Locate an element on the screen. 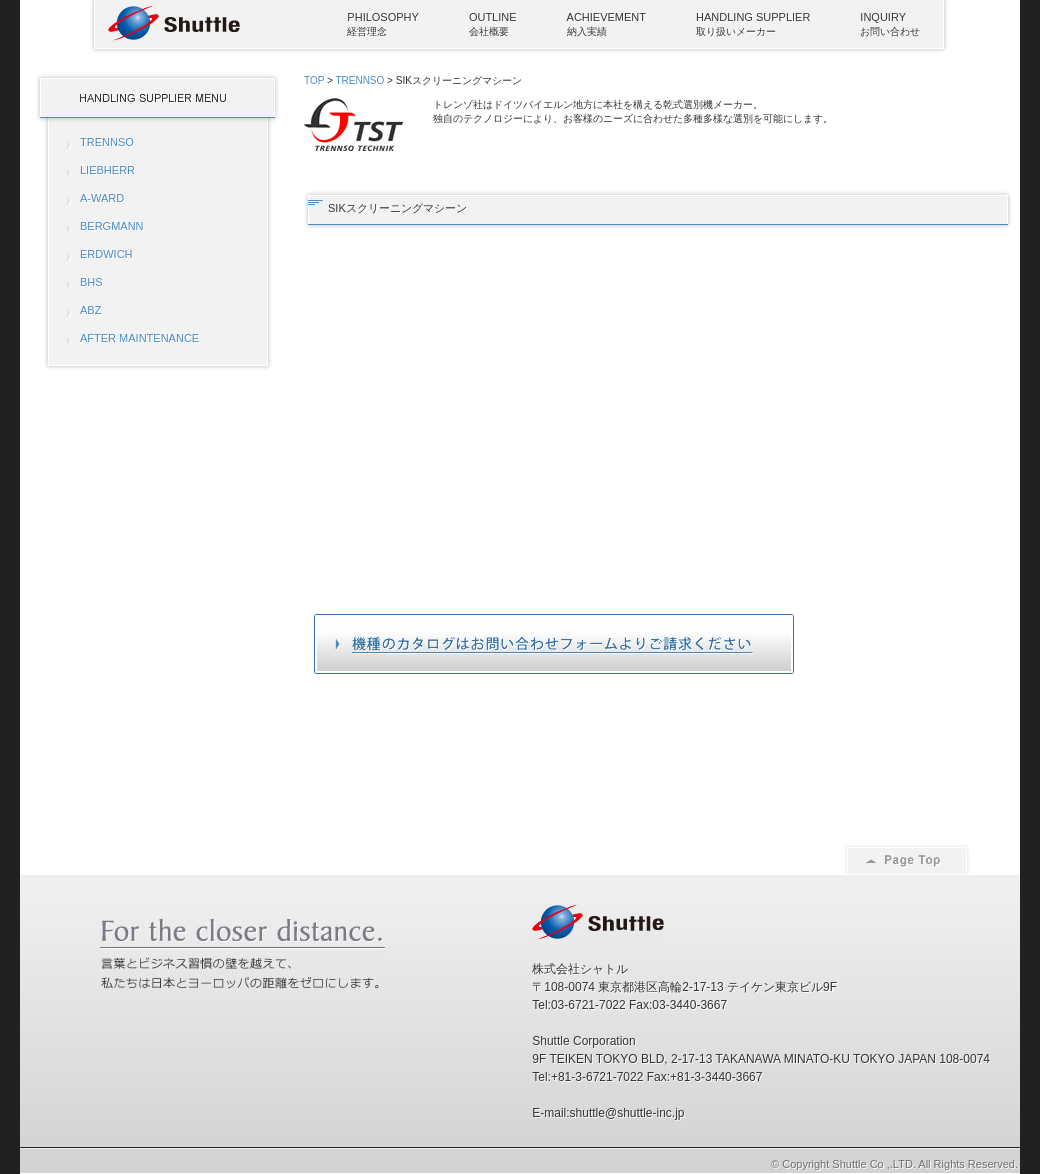  HANDLING SUPPLIER is located at coordinates (753, 17).